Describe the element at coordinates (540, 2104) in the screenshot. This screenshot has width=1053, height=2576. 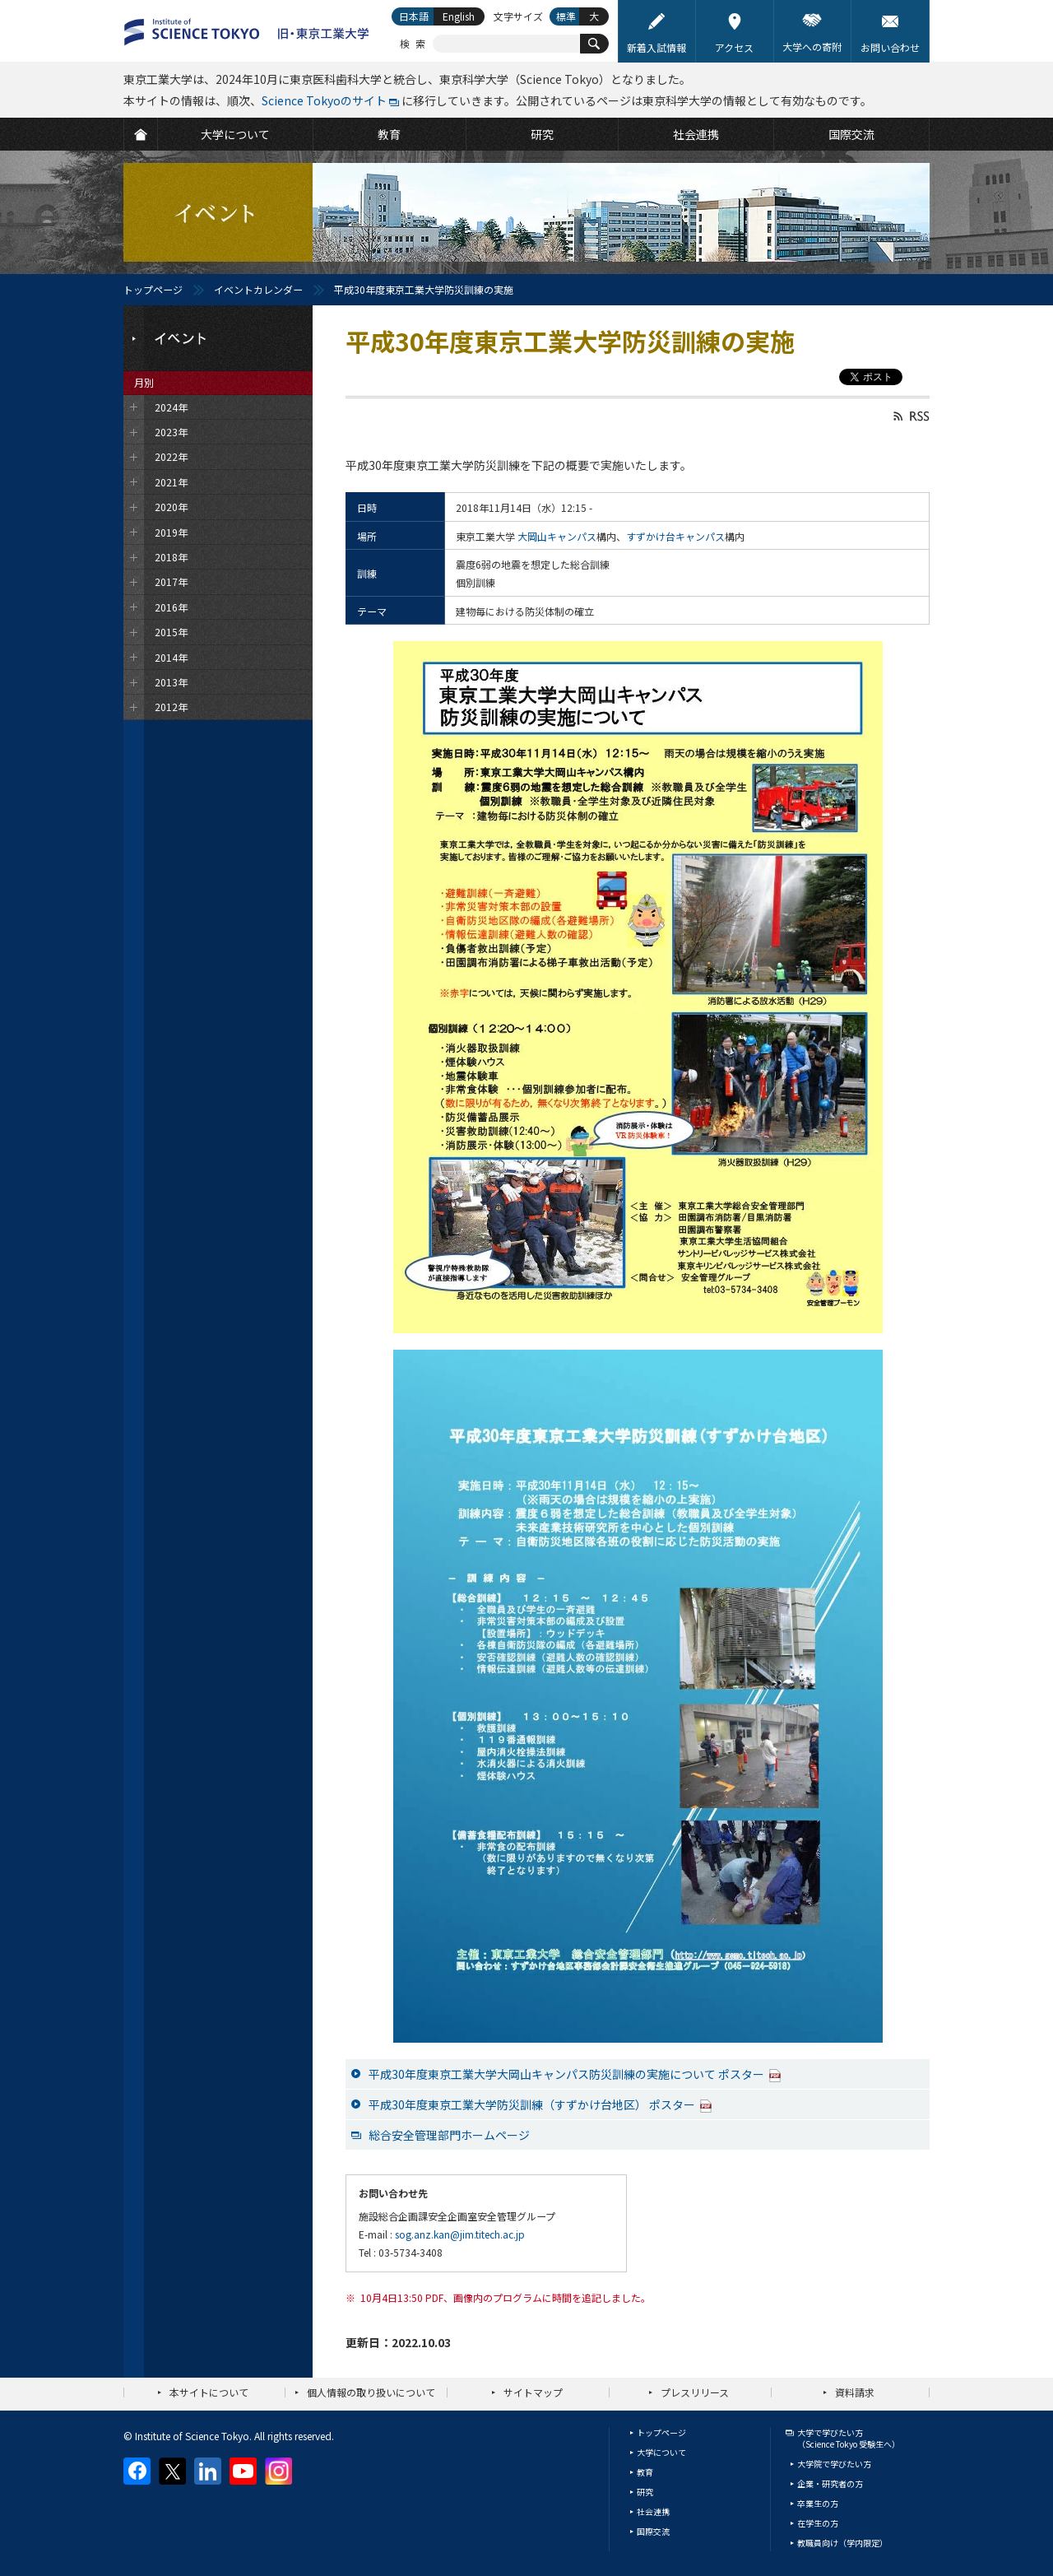
I see `平成30年度東京工業大学防災訓練（すずかけ台地区） ポスター` at that location.